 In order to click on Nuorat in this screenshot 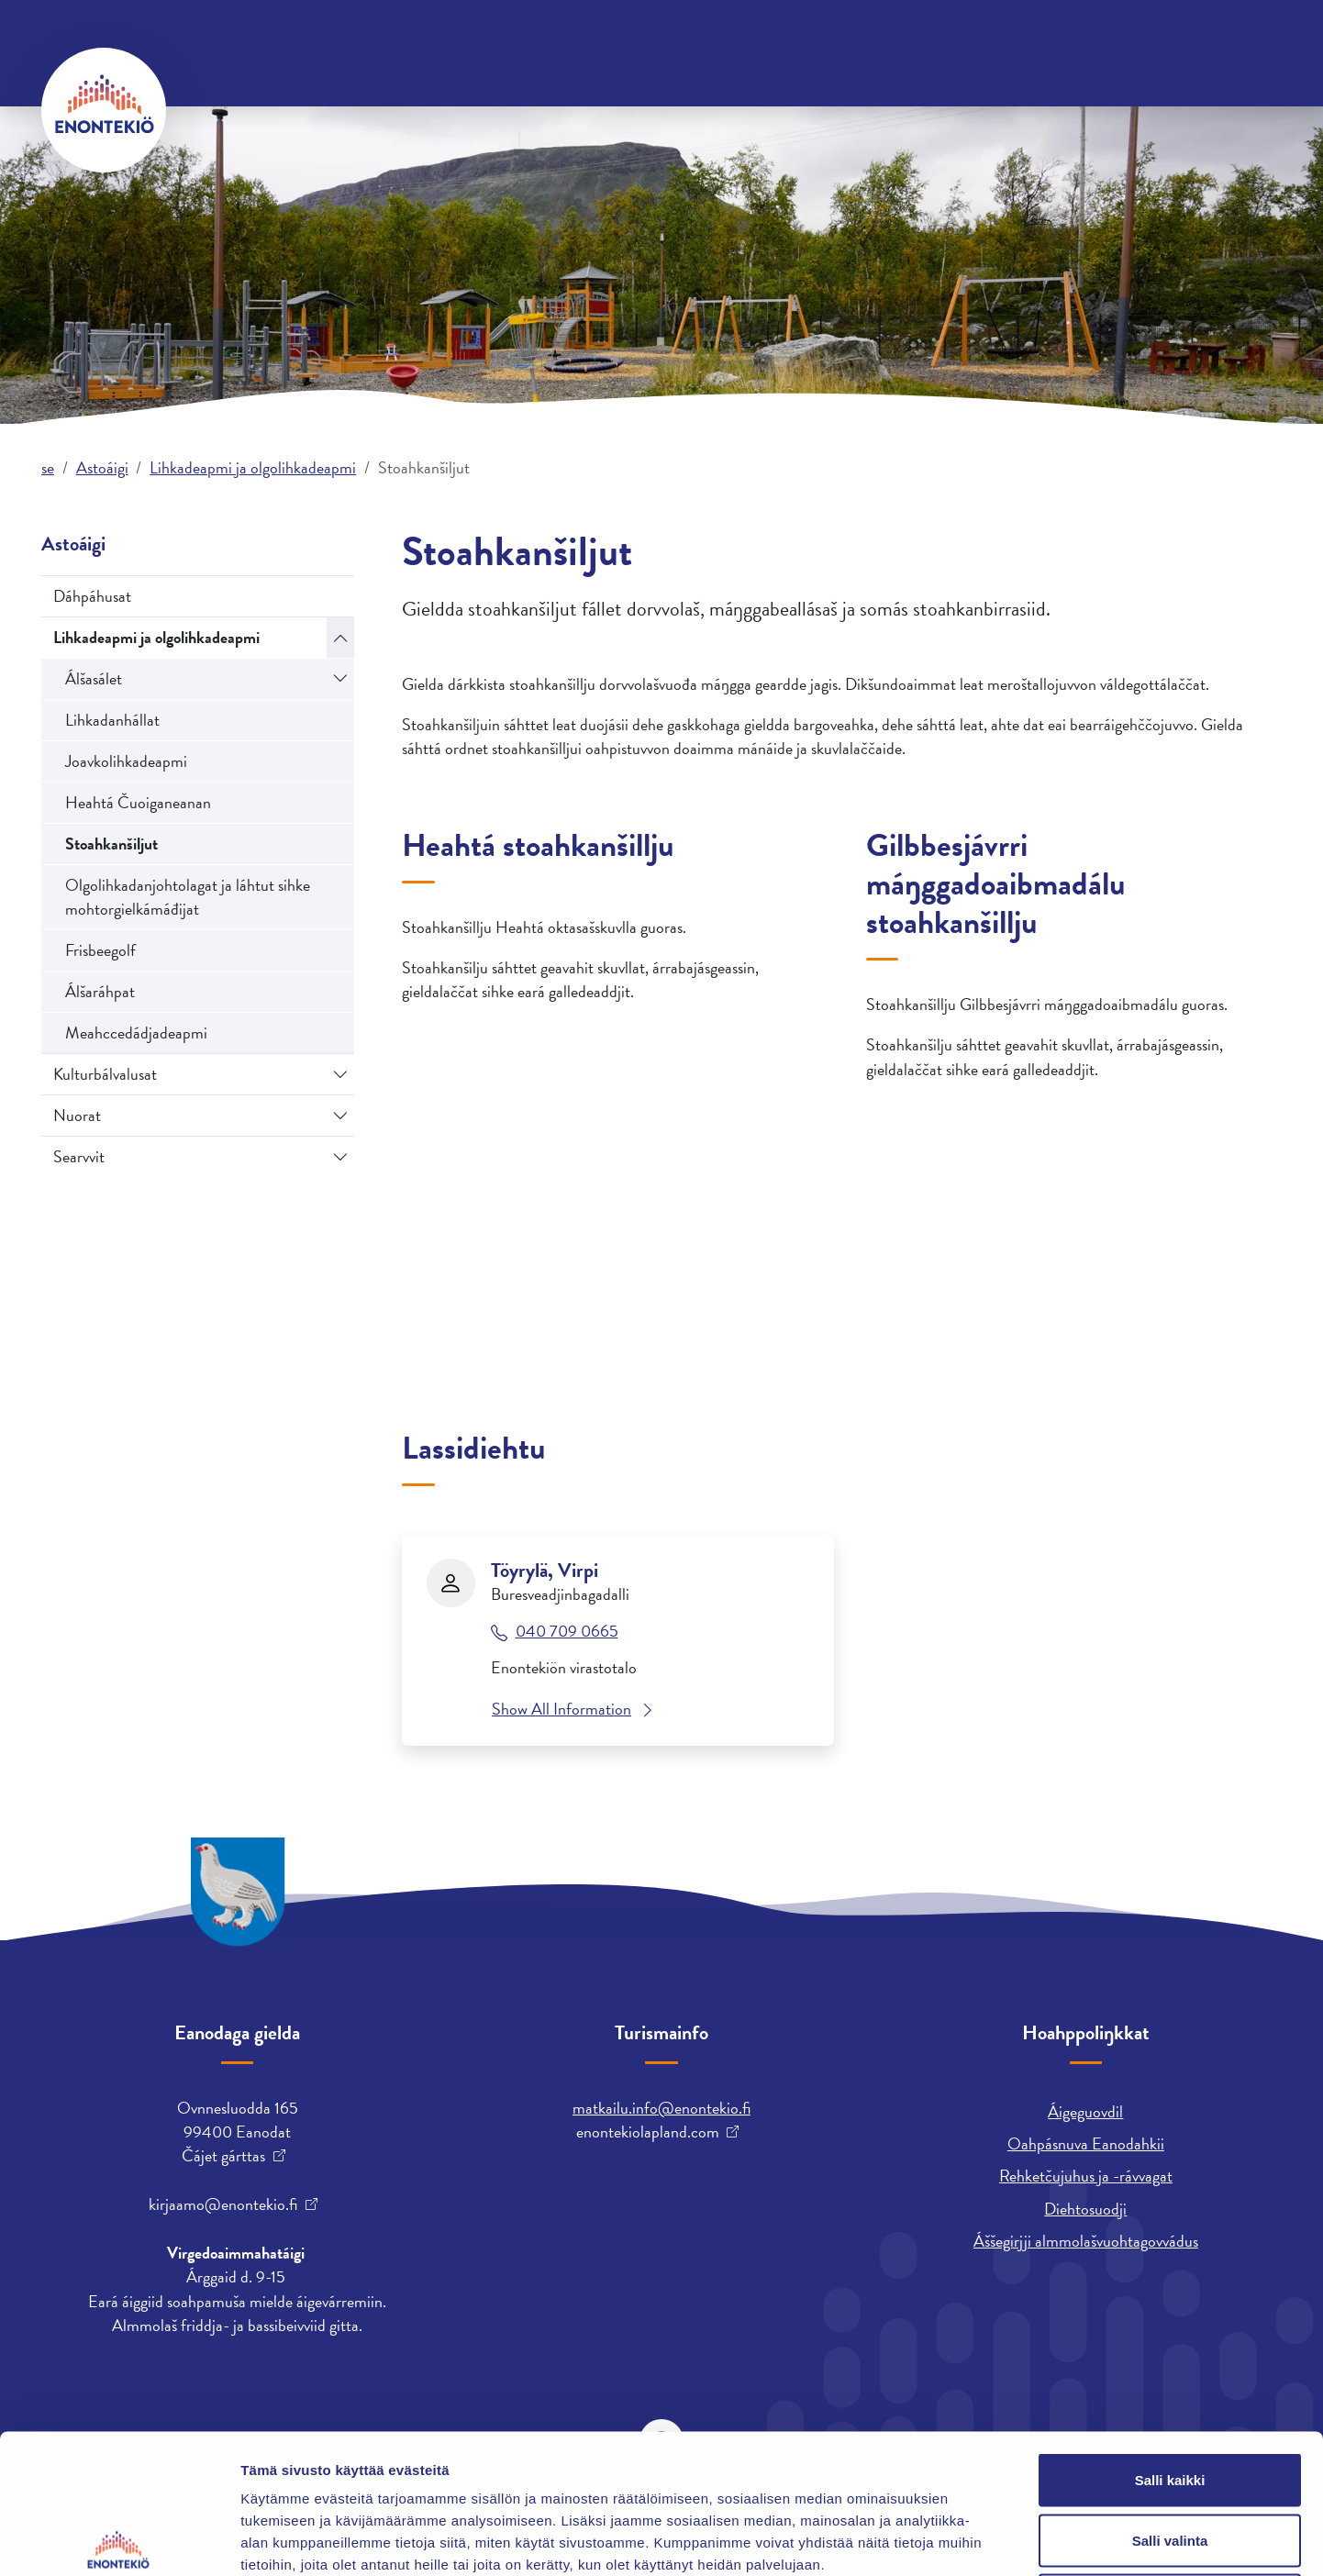, I will do `click(77, 1115)`.